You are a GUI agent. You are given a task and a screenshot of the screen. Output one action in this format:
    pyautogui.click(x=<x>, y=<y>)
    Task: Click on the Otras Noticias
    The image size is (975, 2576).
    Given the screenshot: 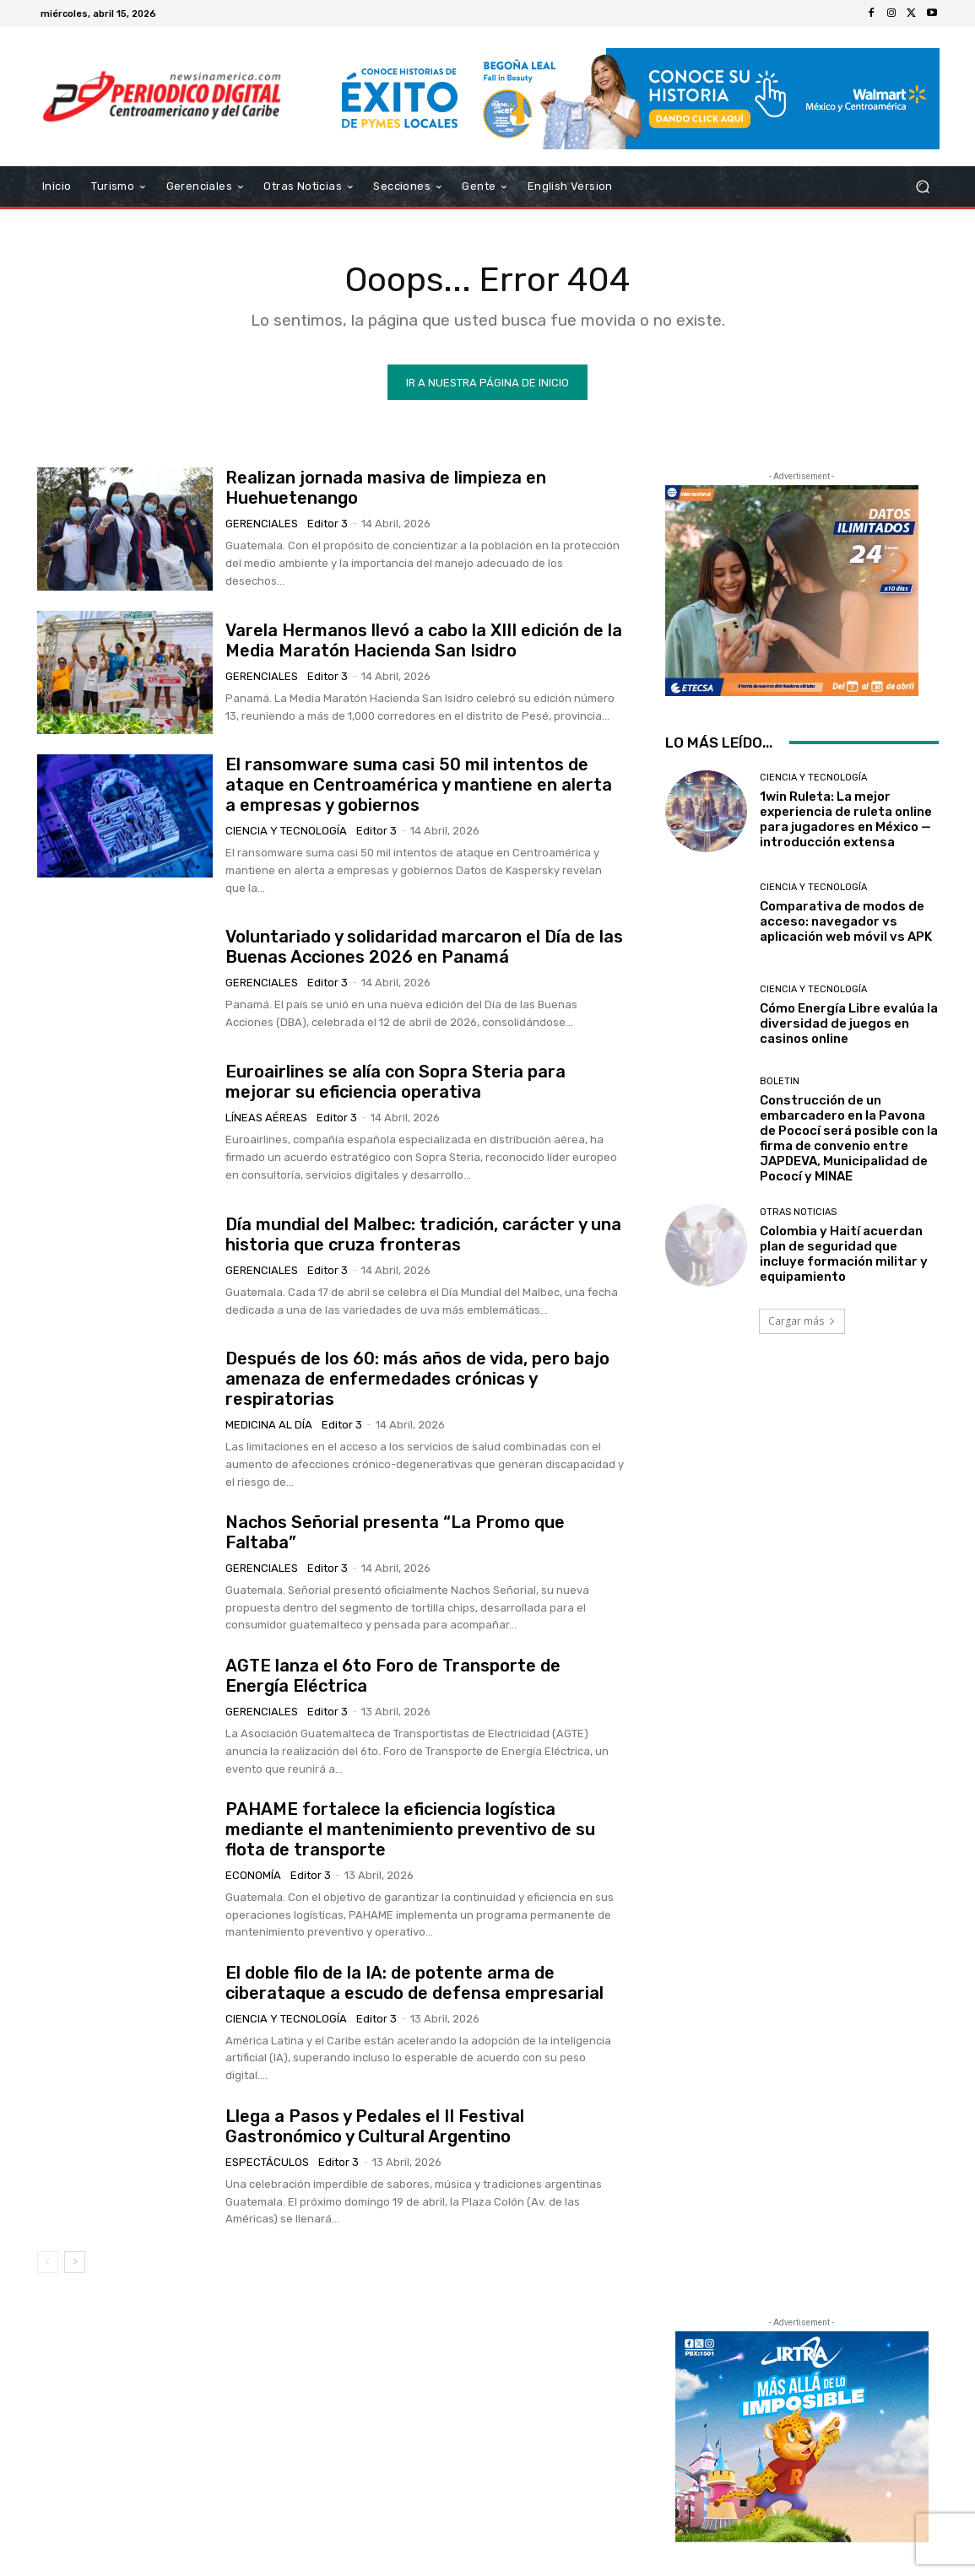 What is the action you would take?
    pyautogui.click(x=798, y=1212)
    